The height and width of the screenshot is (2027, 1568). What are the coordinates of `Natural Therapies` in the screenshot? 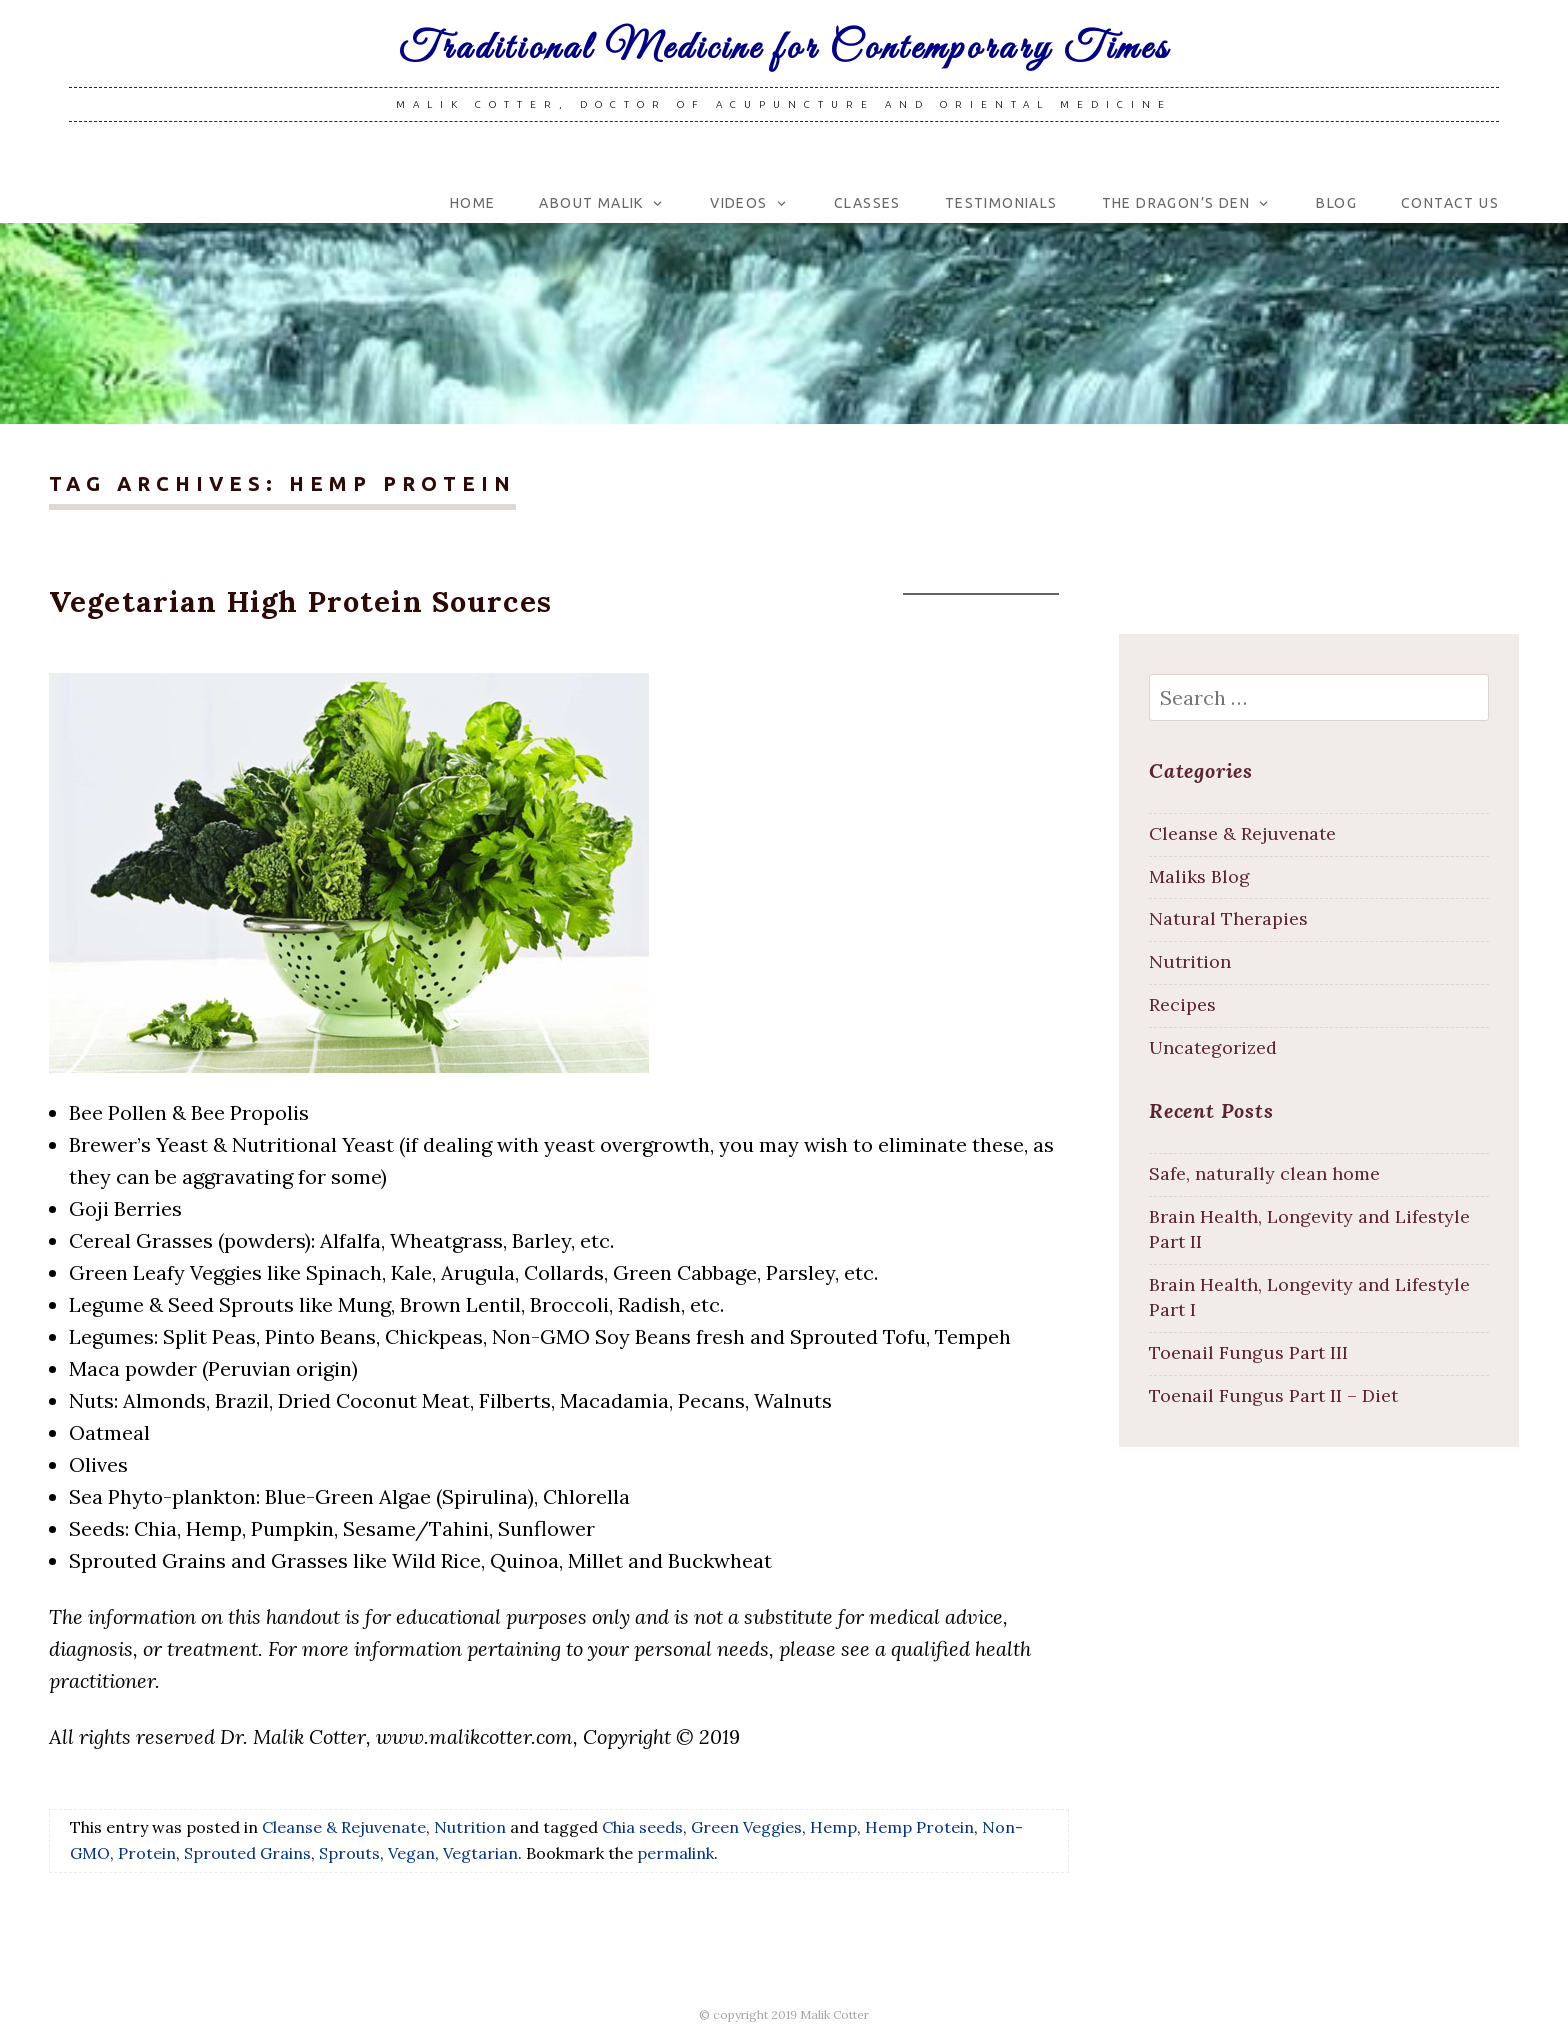 It's located at (1228, 918).